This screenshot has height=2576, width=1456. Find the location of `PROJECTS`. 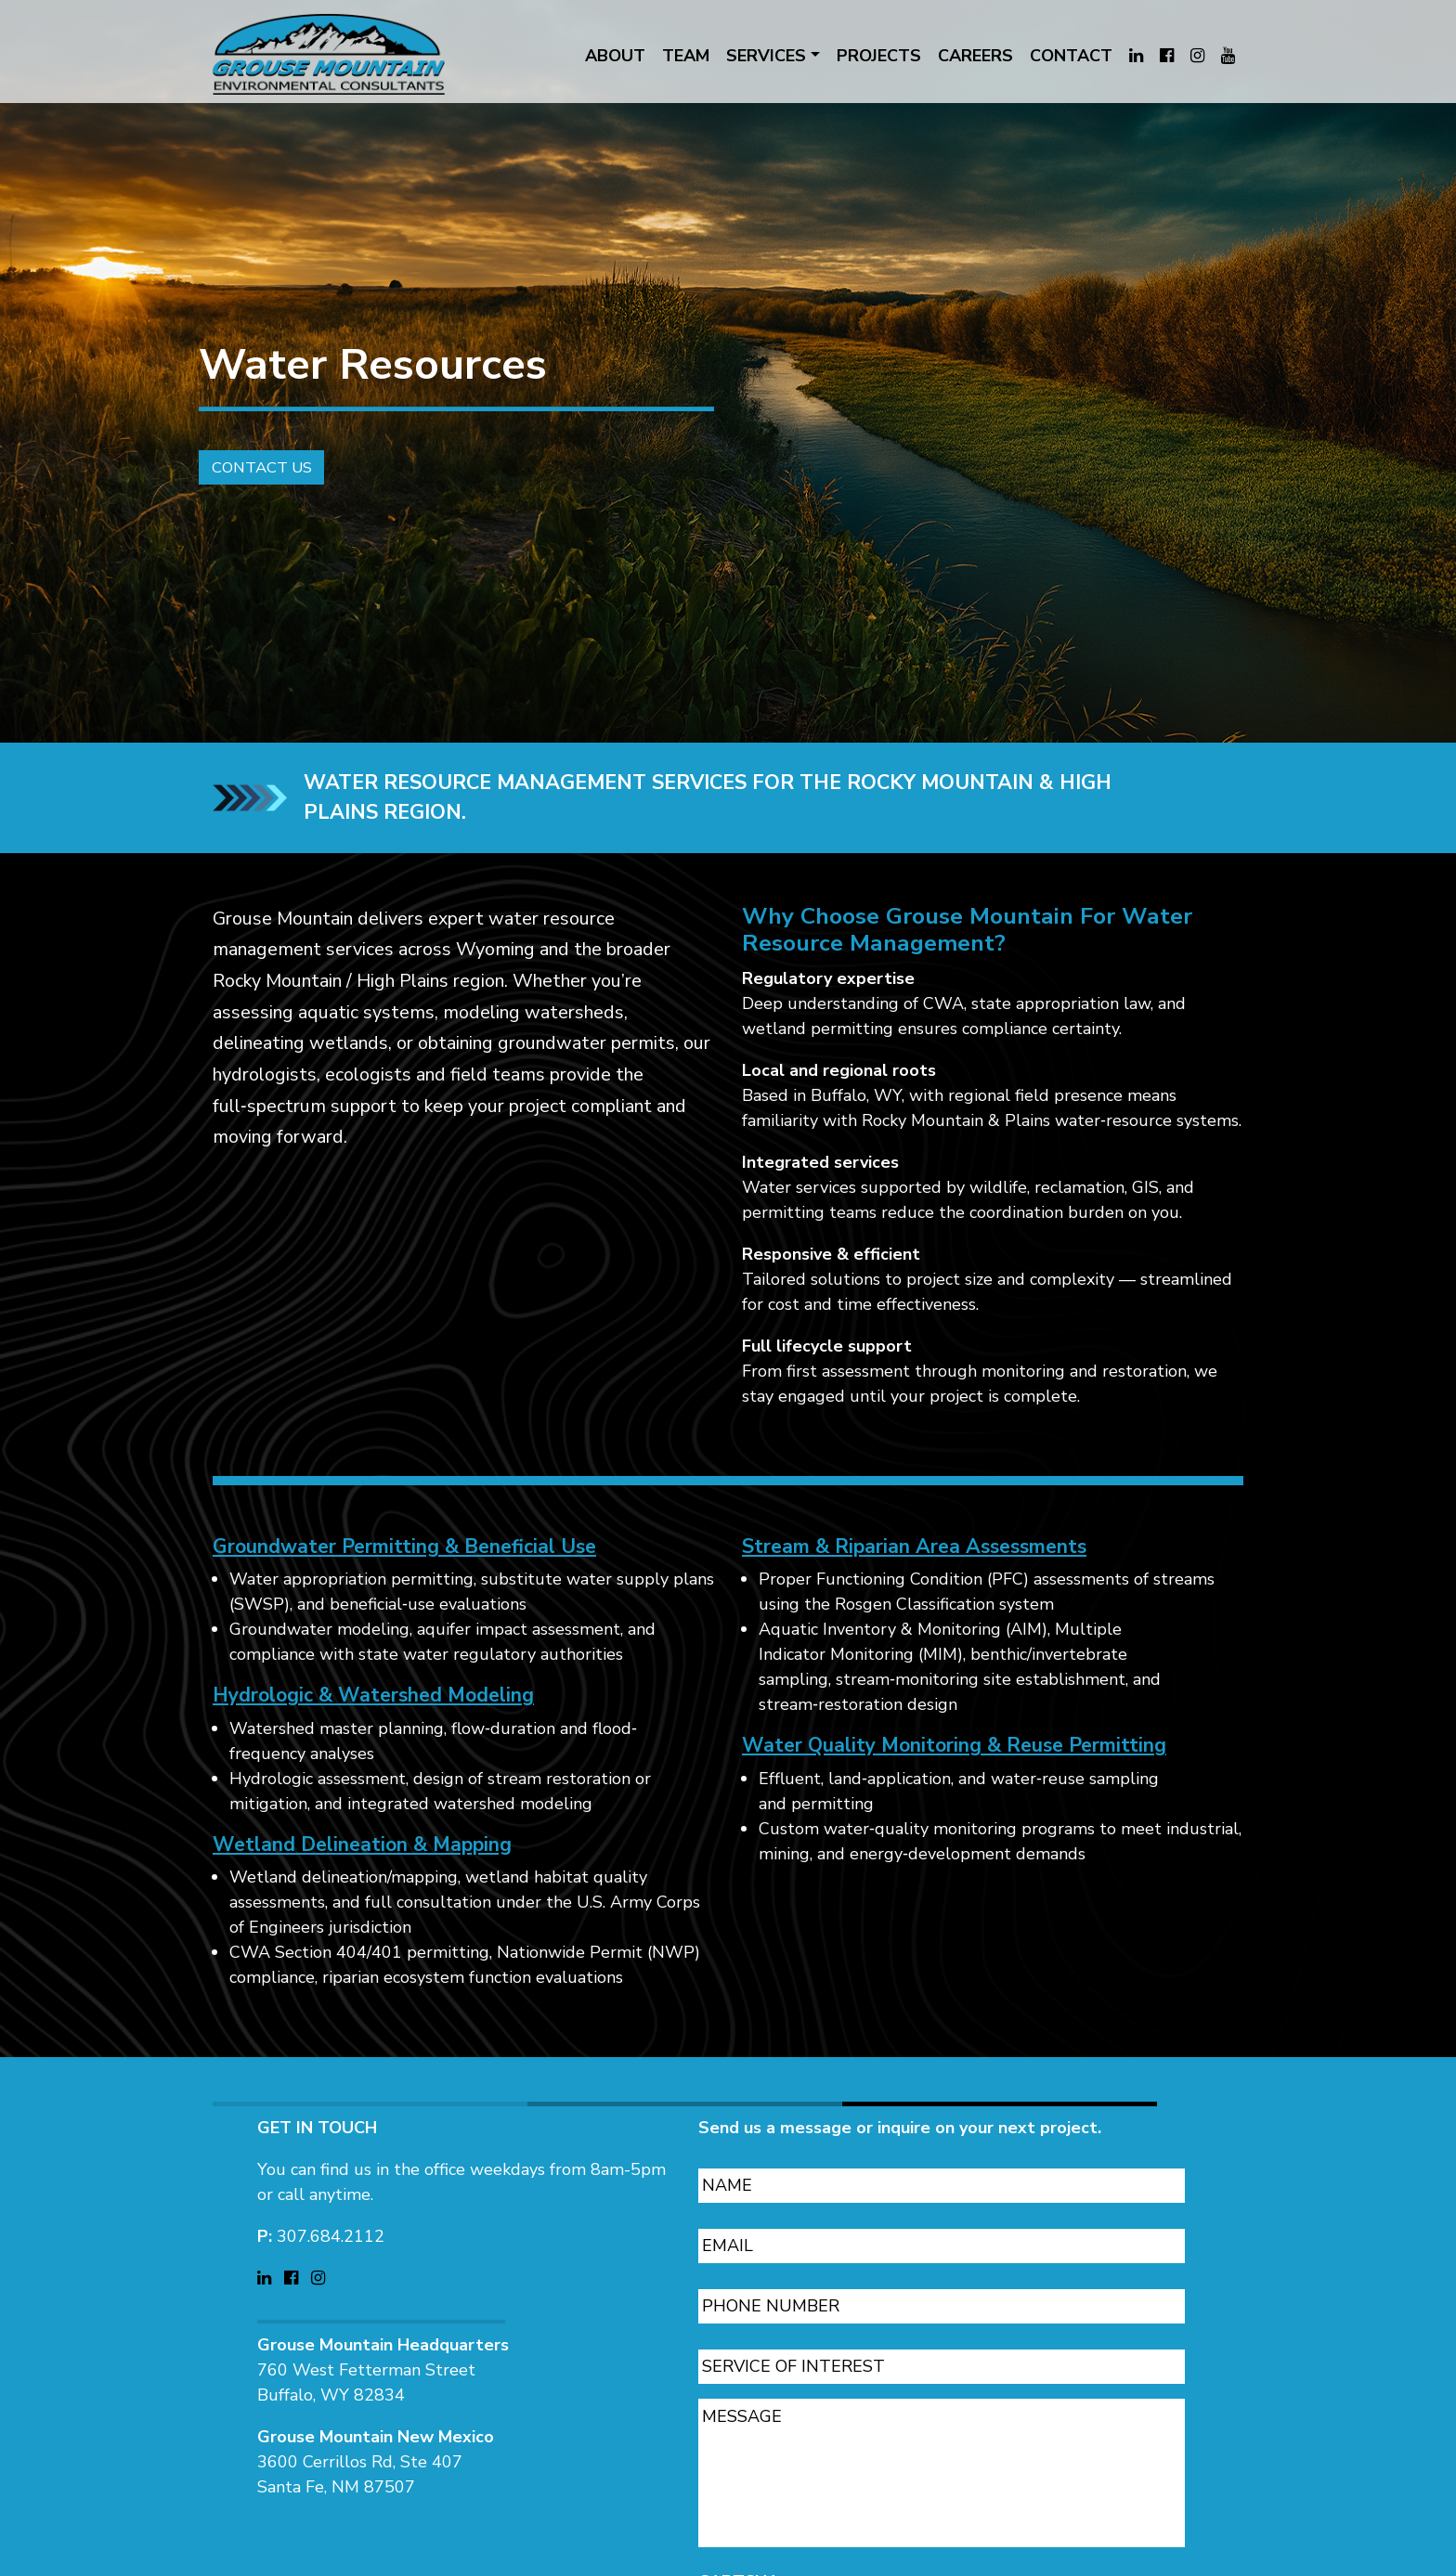

PROJECTS is located at coordinates (879, 56).